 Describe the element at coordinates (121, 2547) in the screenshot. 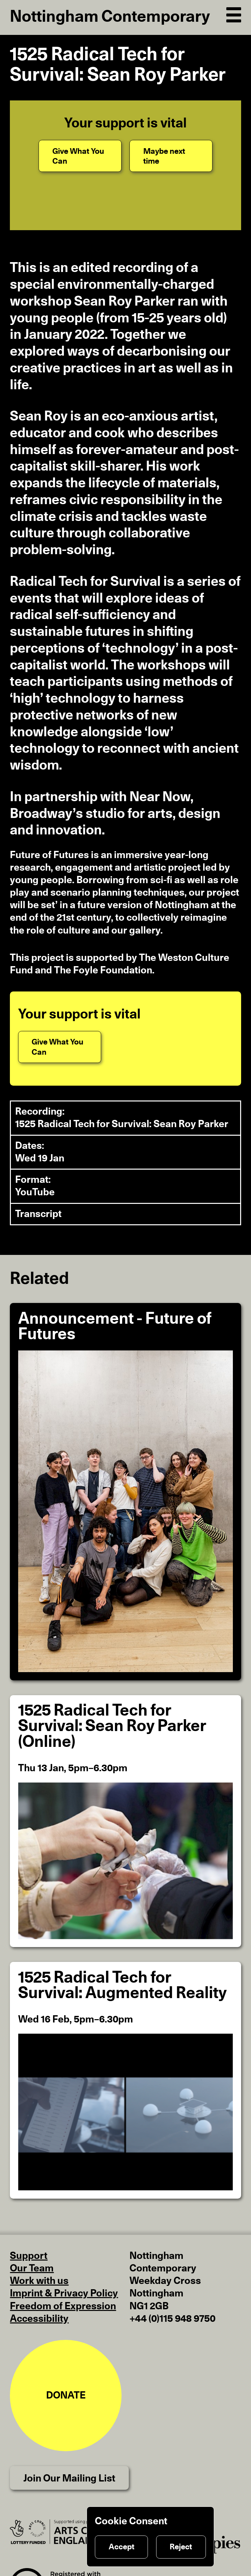

I see `Accept [Accept cookies]` at that location.